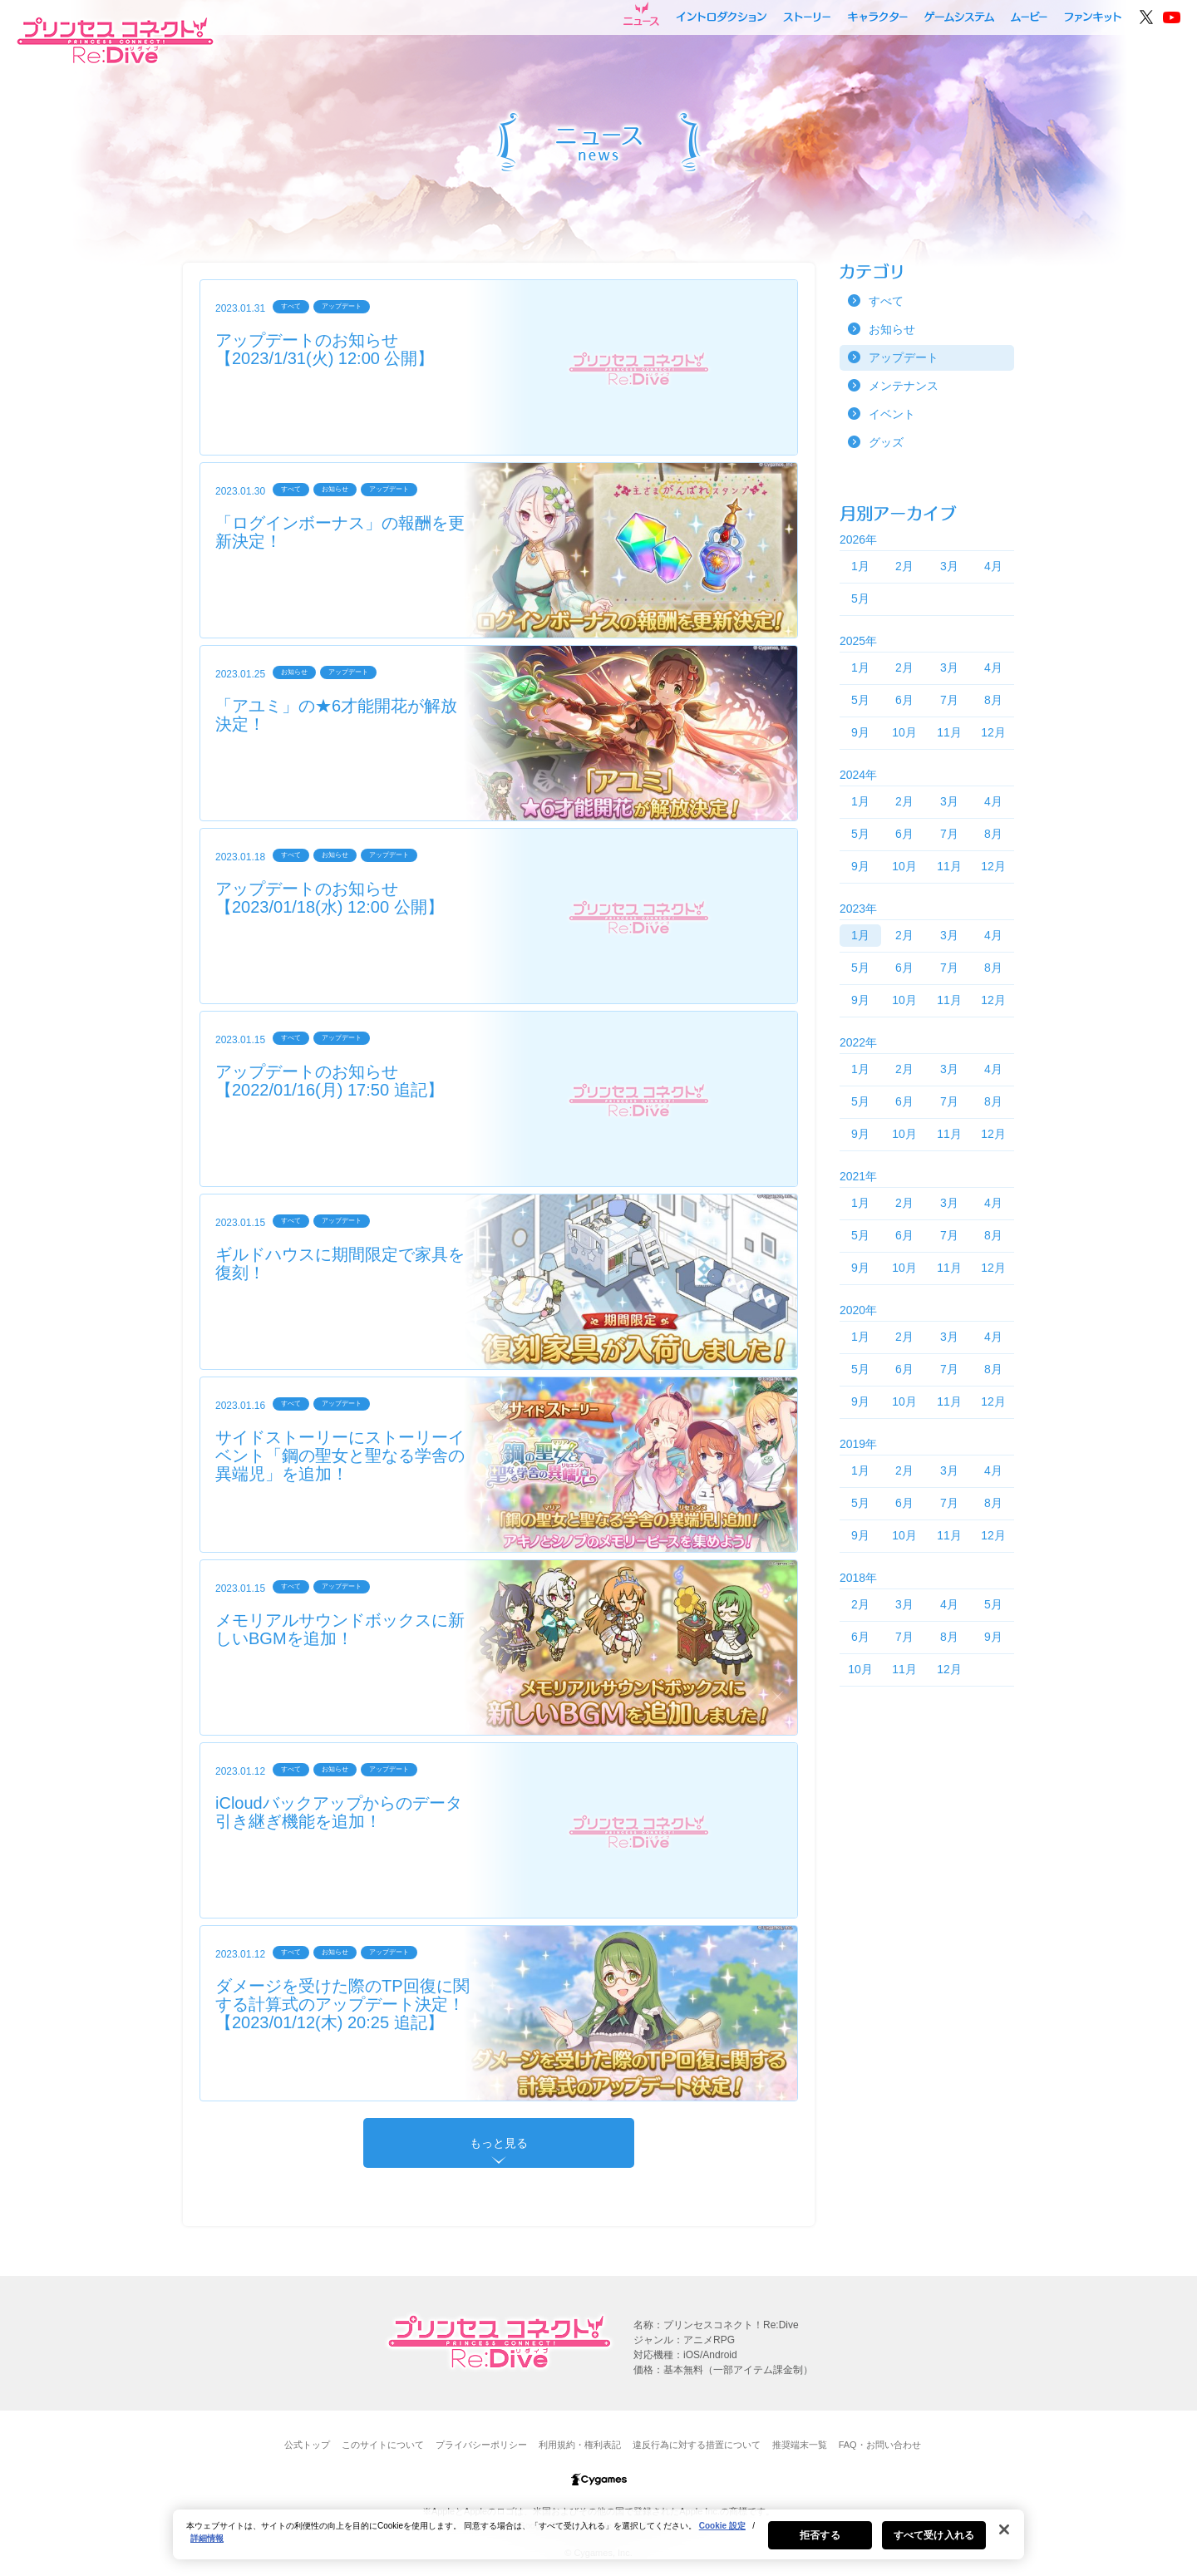 This screenshot has height=2576, width=1197. I want to click on アップデート, so click(903, 357).